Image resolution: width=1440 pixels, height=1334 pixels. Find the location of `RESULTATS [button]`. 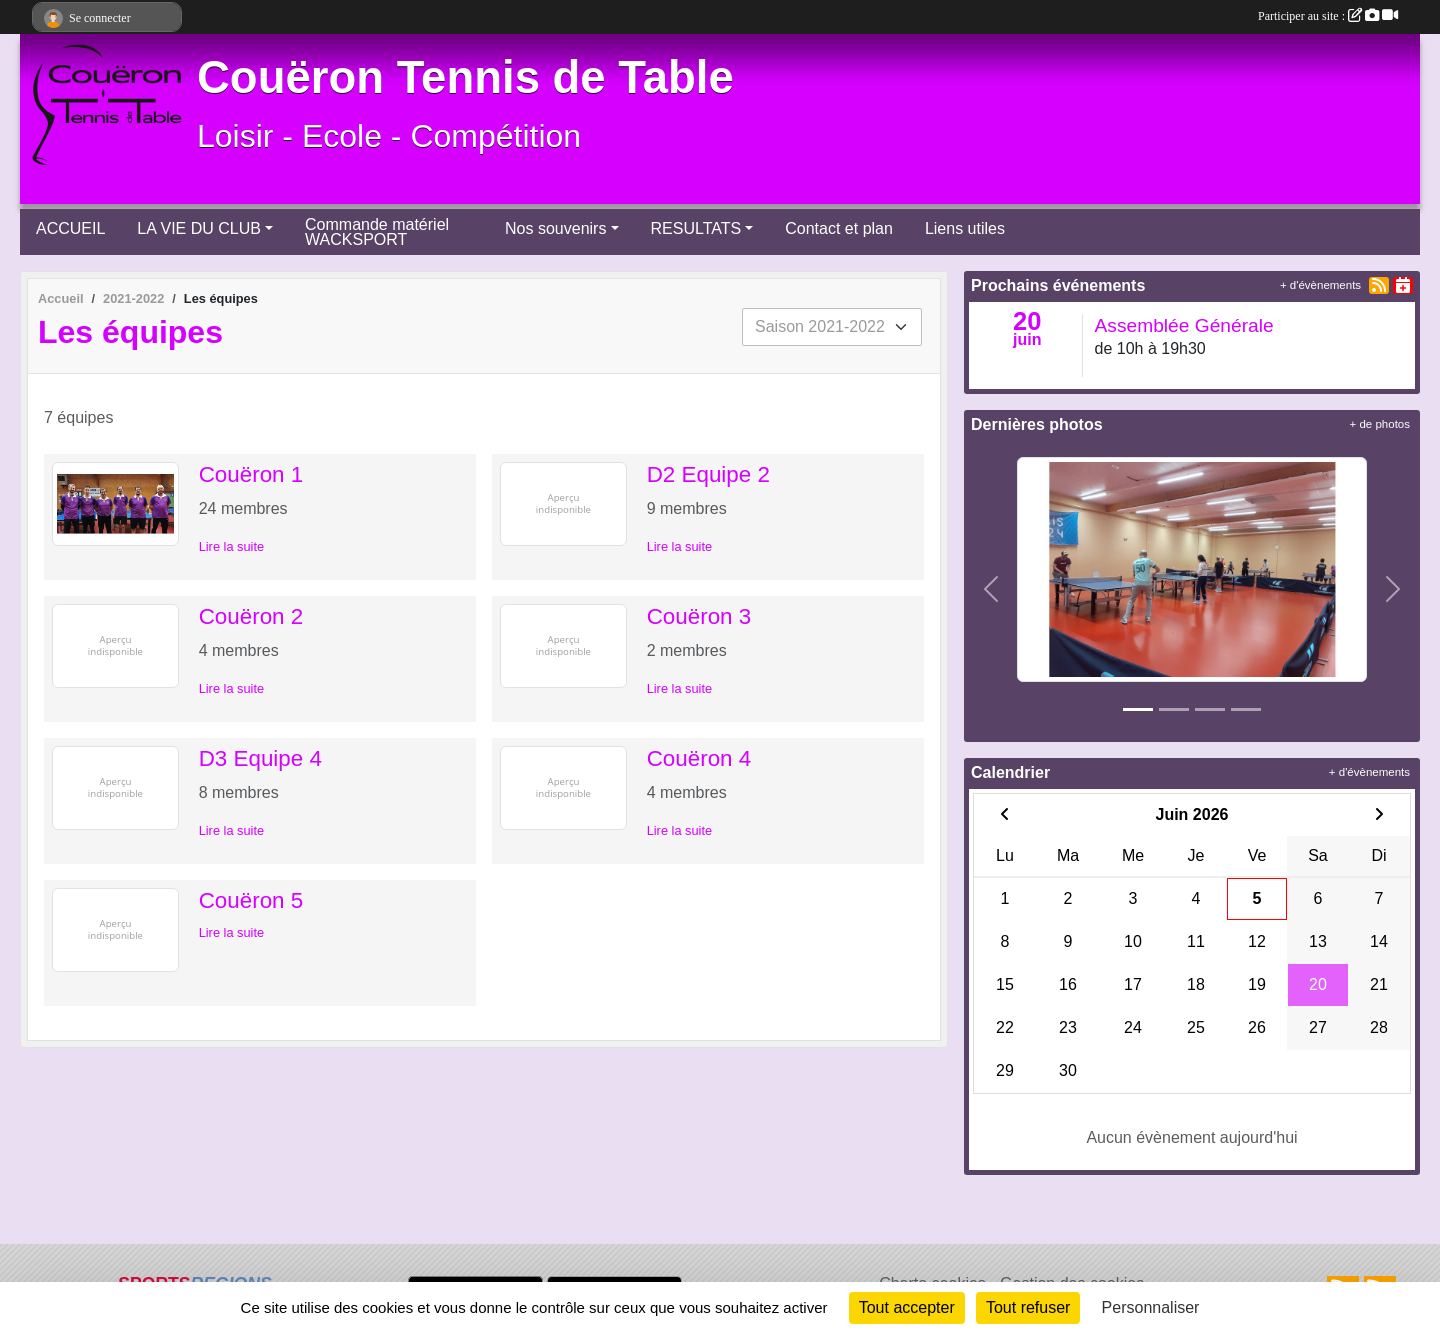

RESULTATS [button] is located at coordinates (696, 228).